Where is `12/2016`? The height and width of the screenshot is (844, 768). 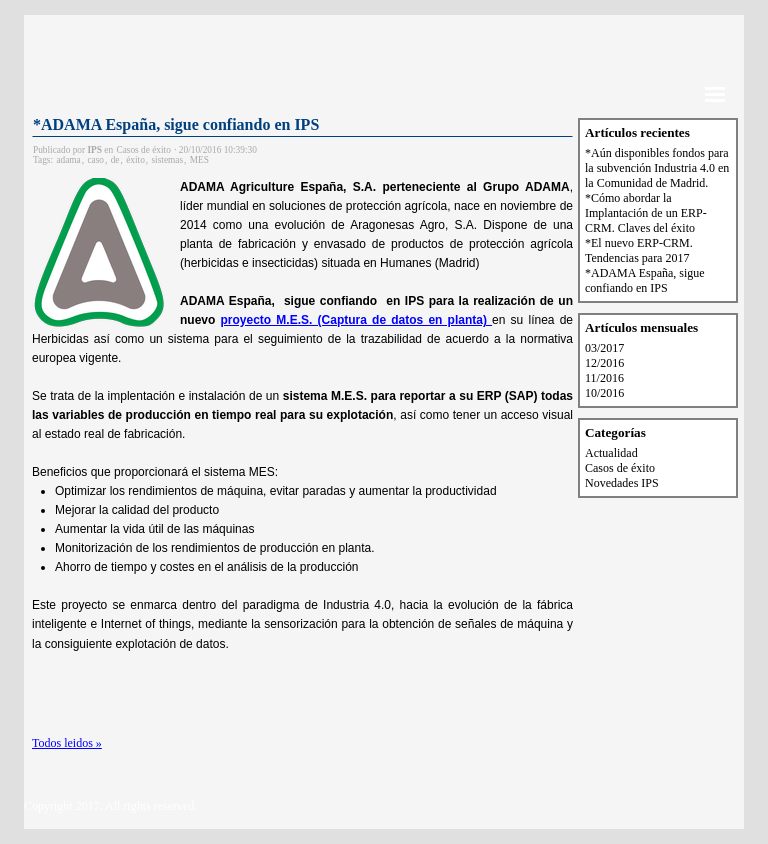 12/2016 is located at coordinates (604, 363).